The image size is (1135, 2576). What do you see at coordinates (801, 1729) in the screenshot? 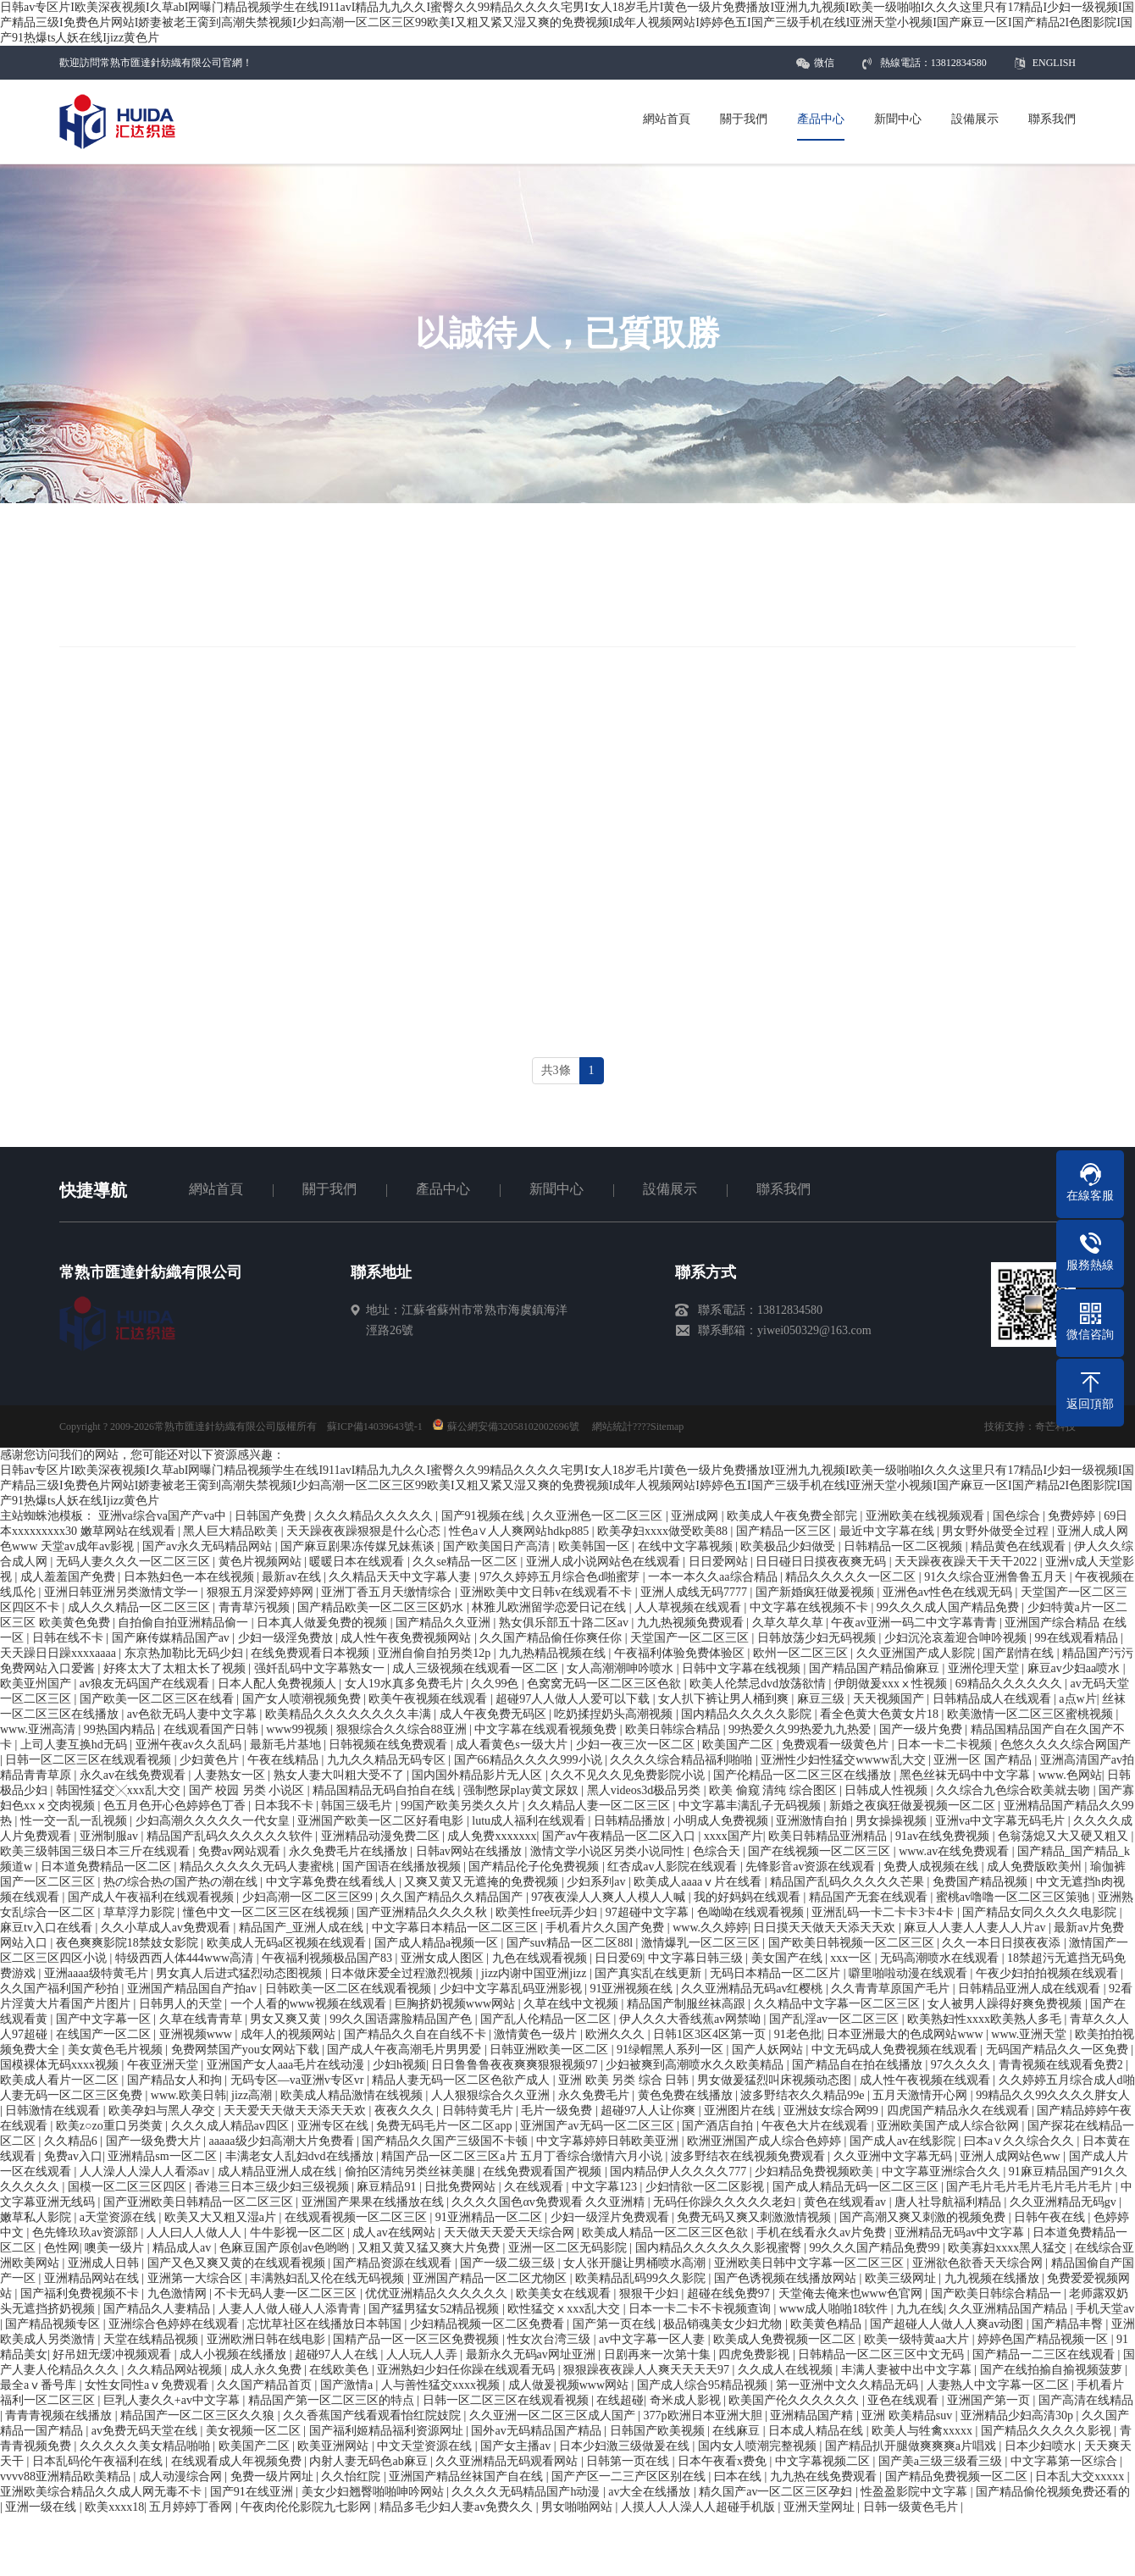
I see `99热爱久久99热爱九九热爱` at bounding box center [801, 1729].